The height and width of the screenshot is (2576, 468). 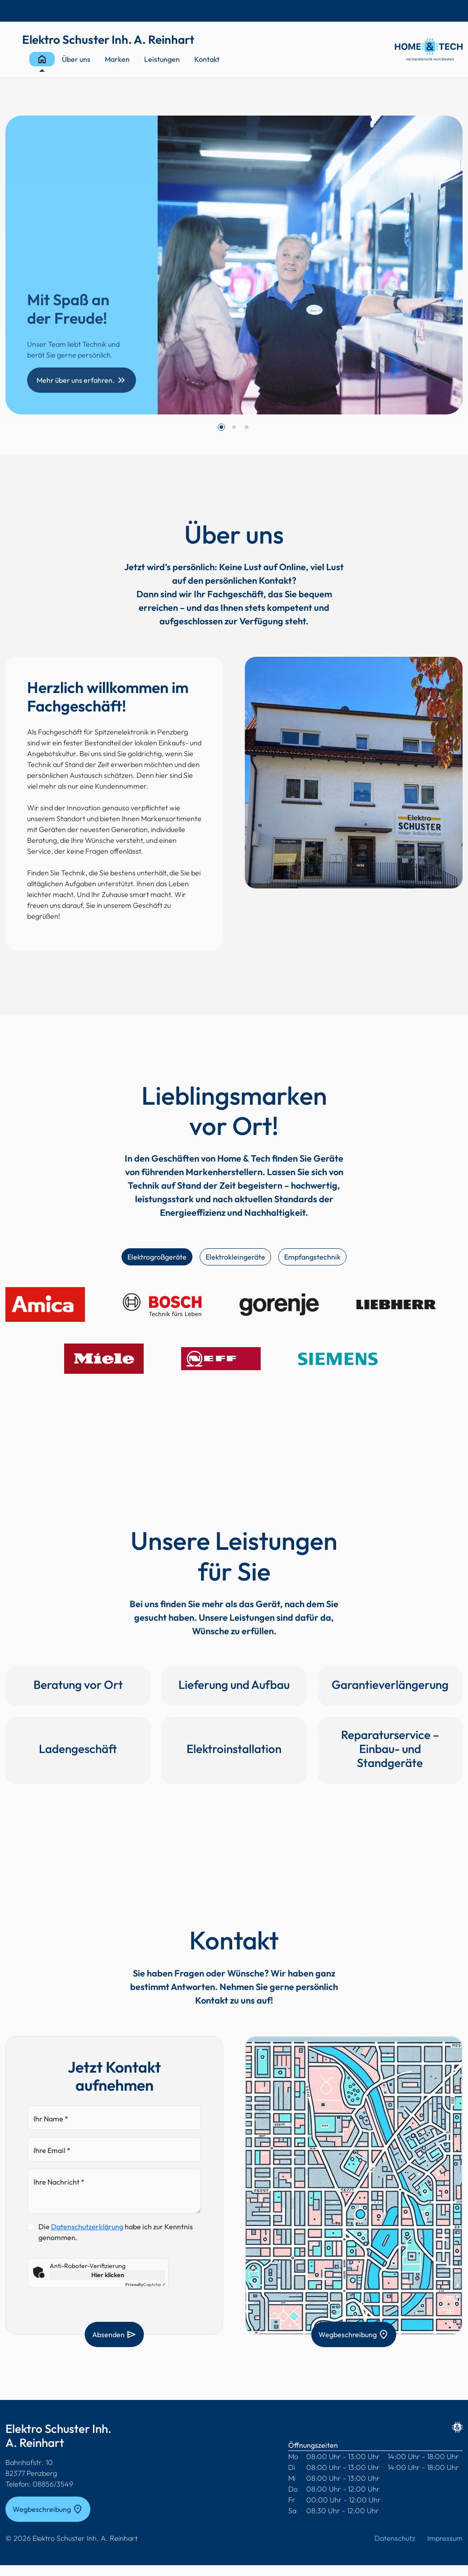 What do you see at coordinates (117, 59) in the screenshot?
I see `Marken` at bounding box center [117, 59].